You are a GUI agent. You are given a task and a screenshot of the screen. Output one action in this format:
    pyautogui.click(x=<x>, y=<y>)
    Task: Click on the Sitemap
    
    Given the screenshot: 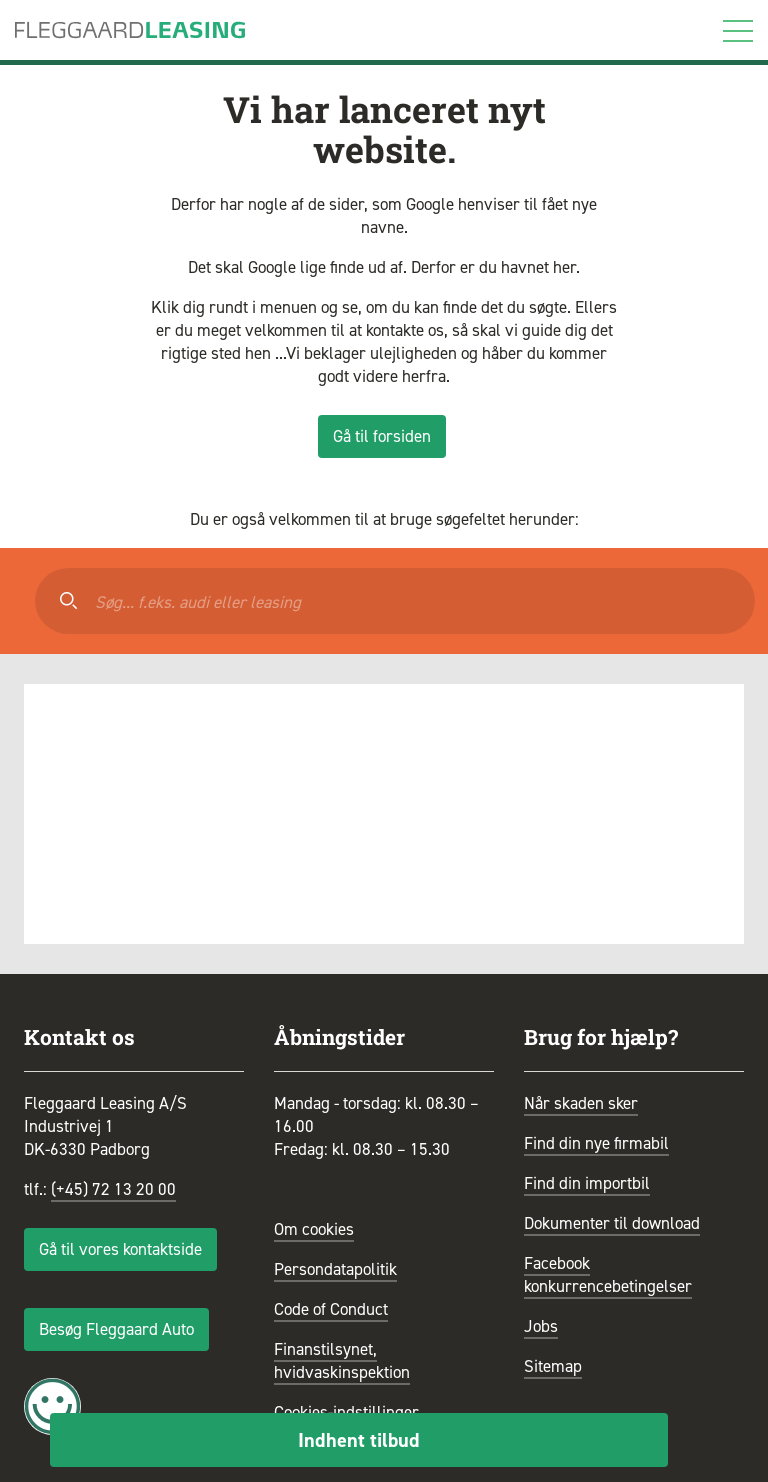 What is the action you would take?
    pyautogui.click(x=553, y=1366)
    